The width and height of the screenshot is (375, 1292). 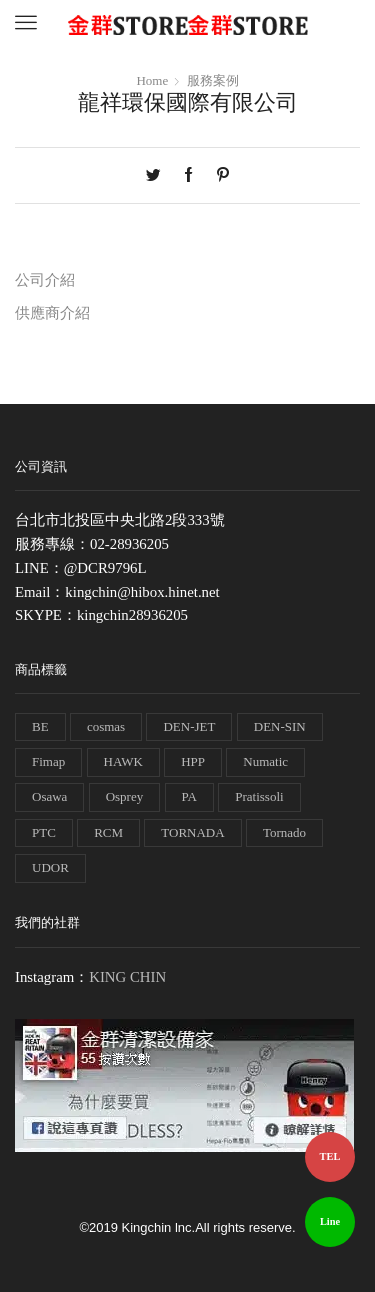 I want to click on Pratissoli [Pratissoli (5 個項目)], so click(x=259, y=796).